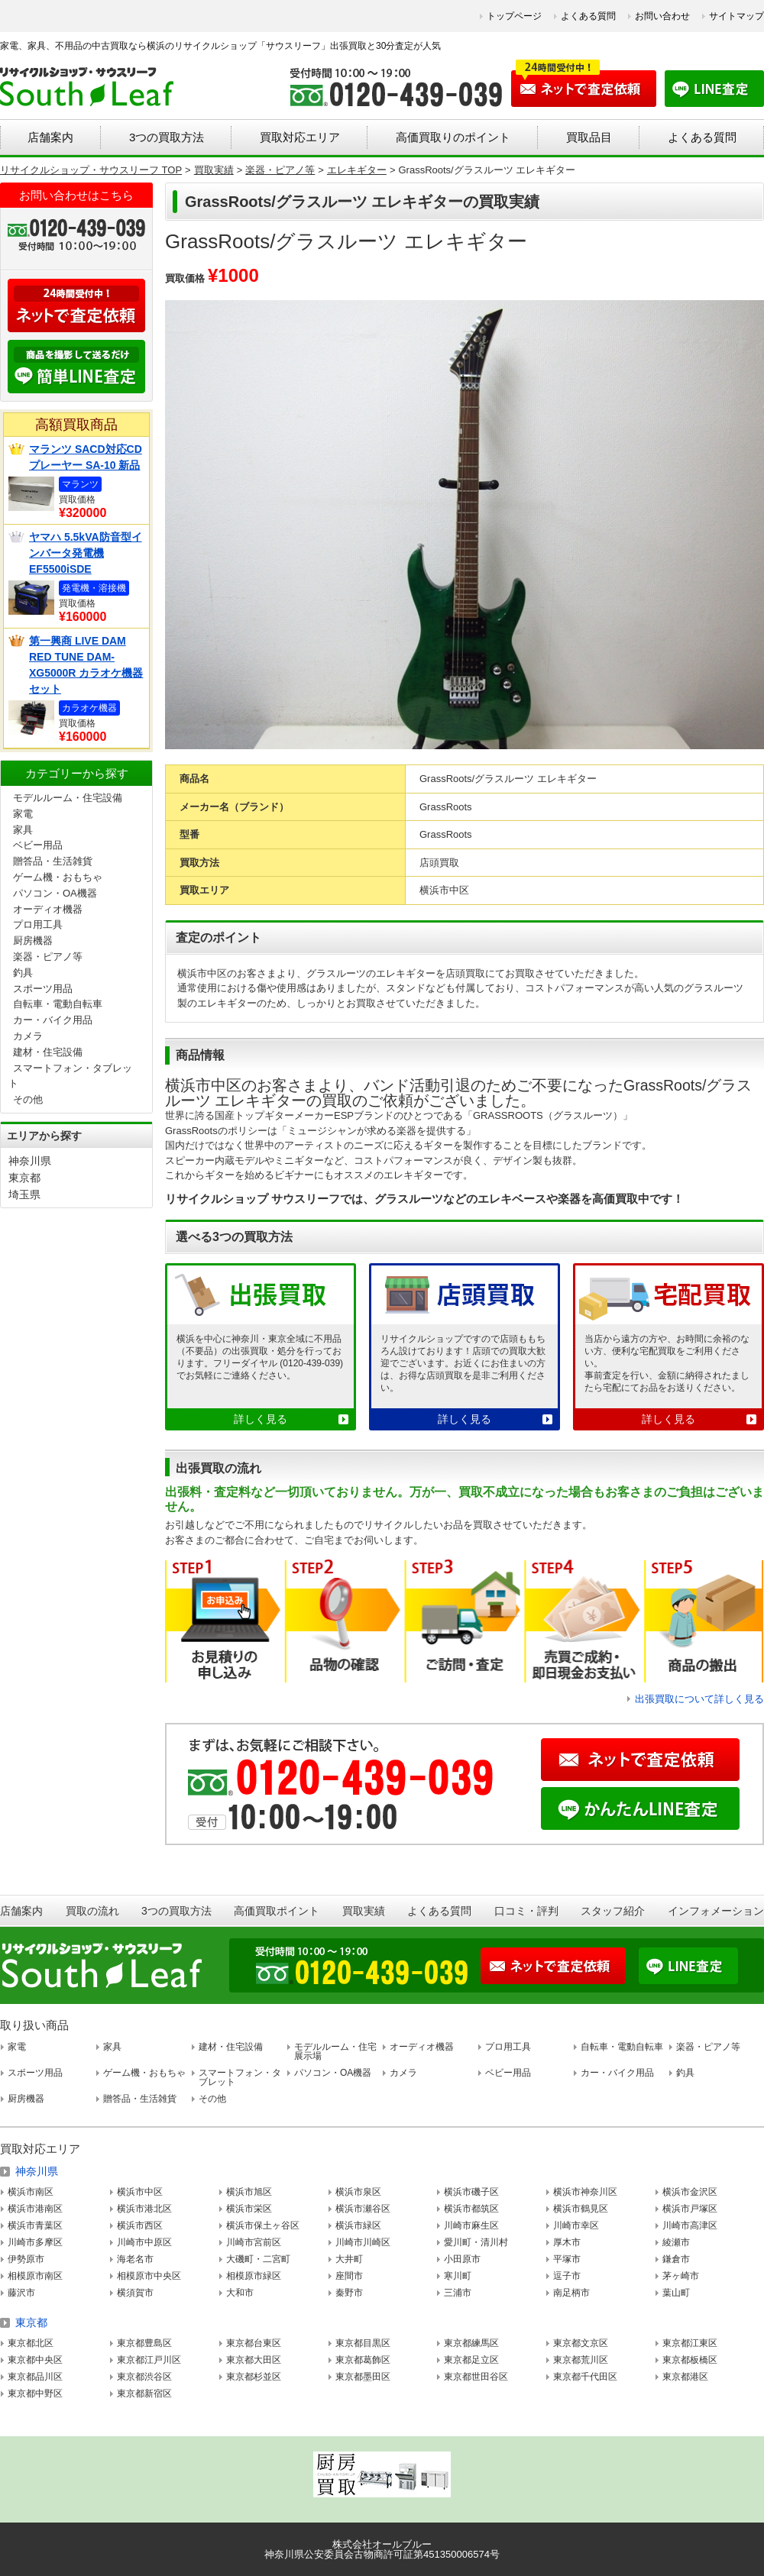 The height and width of the screenshot is (2576, 764). What do you see at coordinates (362, 2208) in the screenshot?
I see `横浜市瀬谷区` at bounding box center [362, 2208].